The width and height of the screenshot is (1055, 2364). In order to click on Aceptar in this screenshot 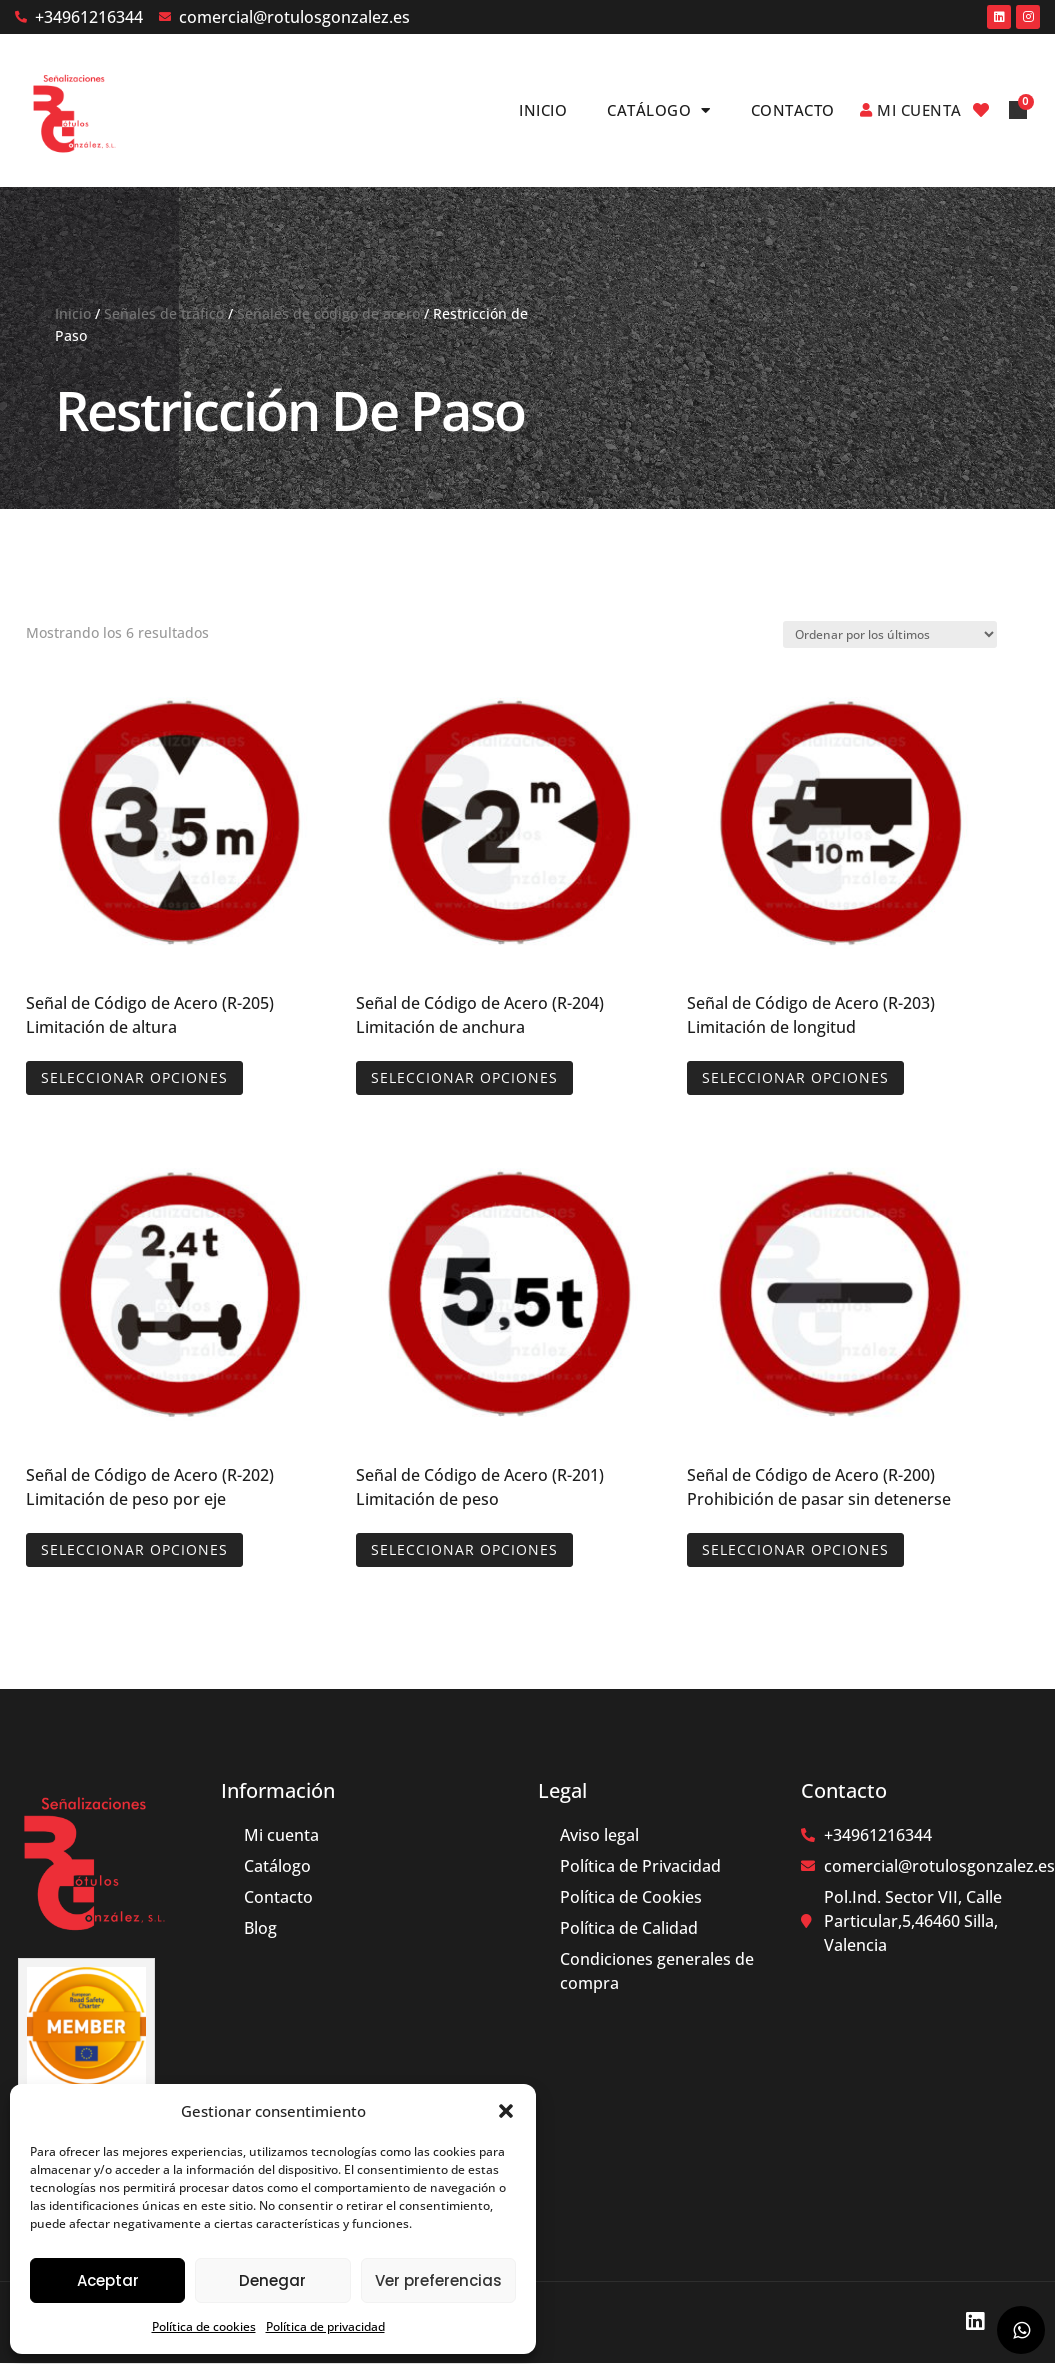, I will do `click(108, 2280)`.